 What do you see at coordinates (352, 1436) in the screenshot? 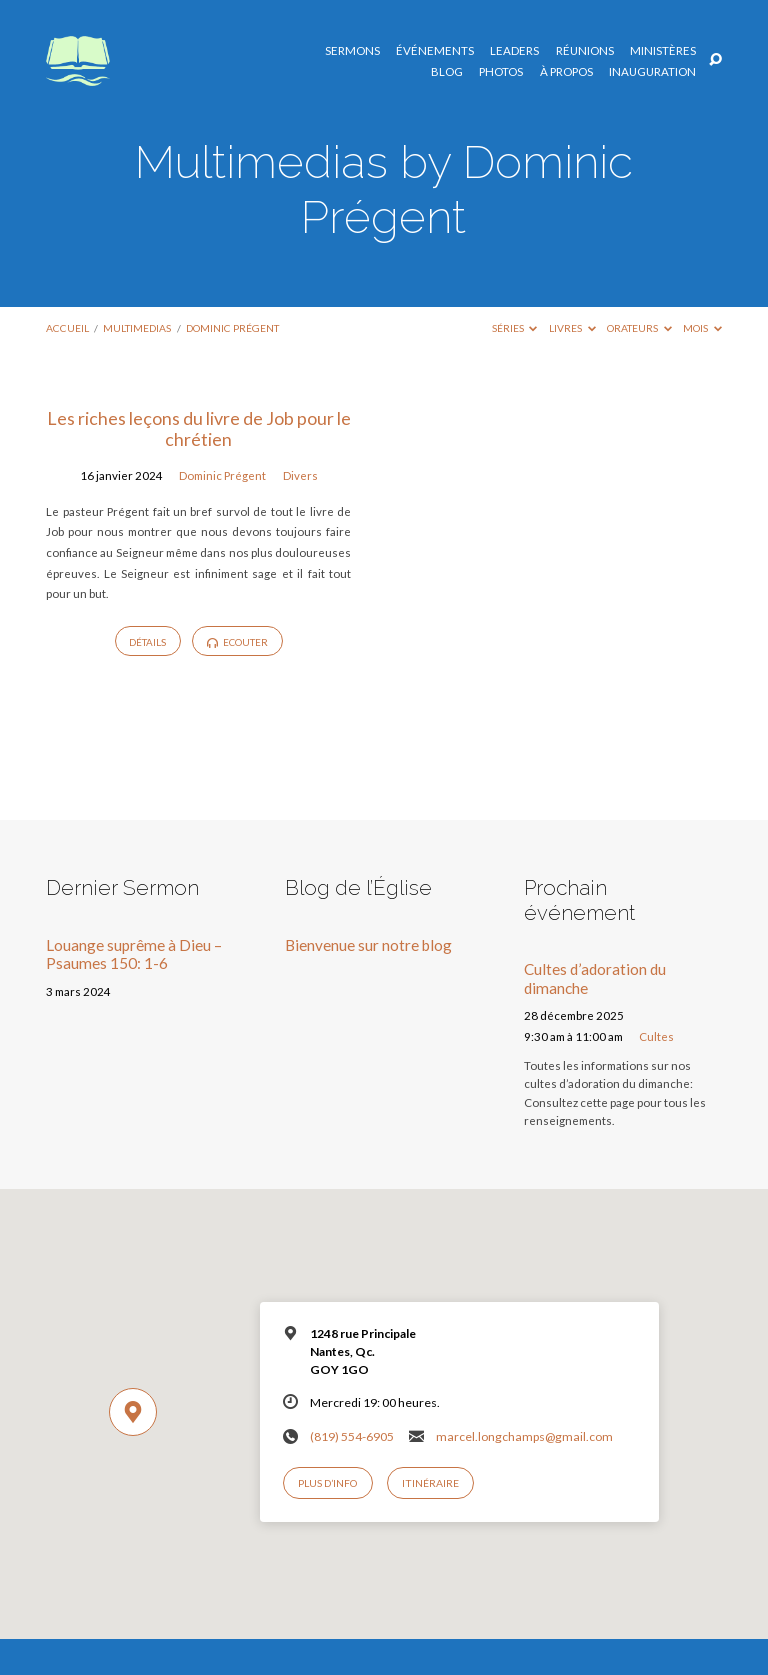
I see `(819) 554-6905` at bounding box center [352, 1436].